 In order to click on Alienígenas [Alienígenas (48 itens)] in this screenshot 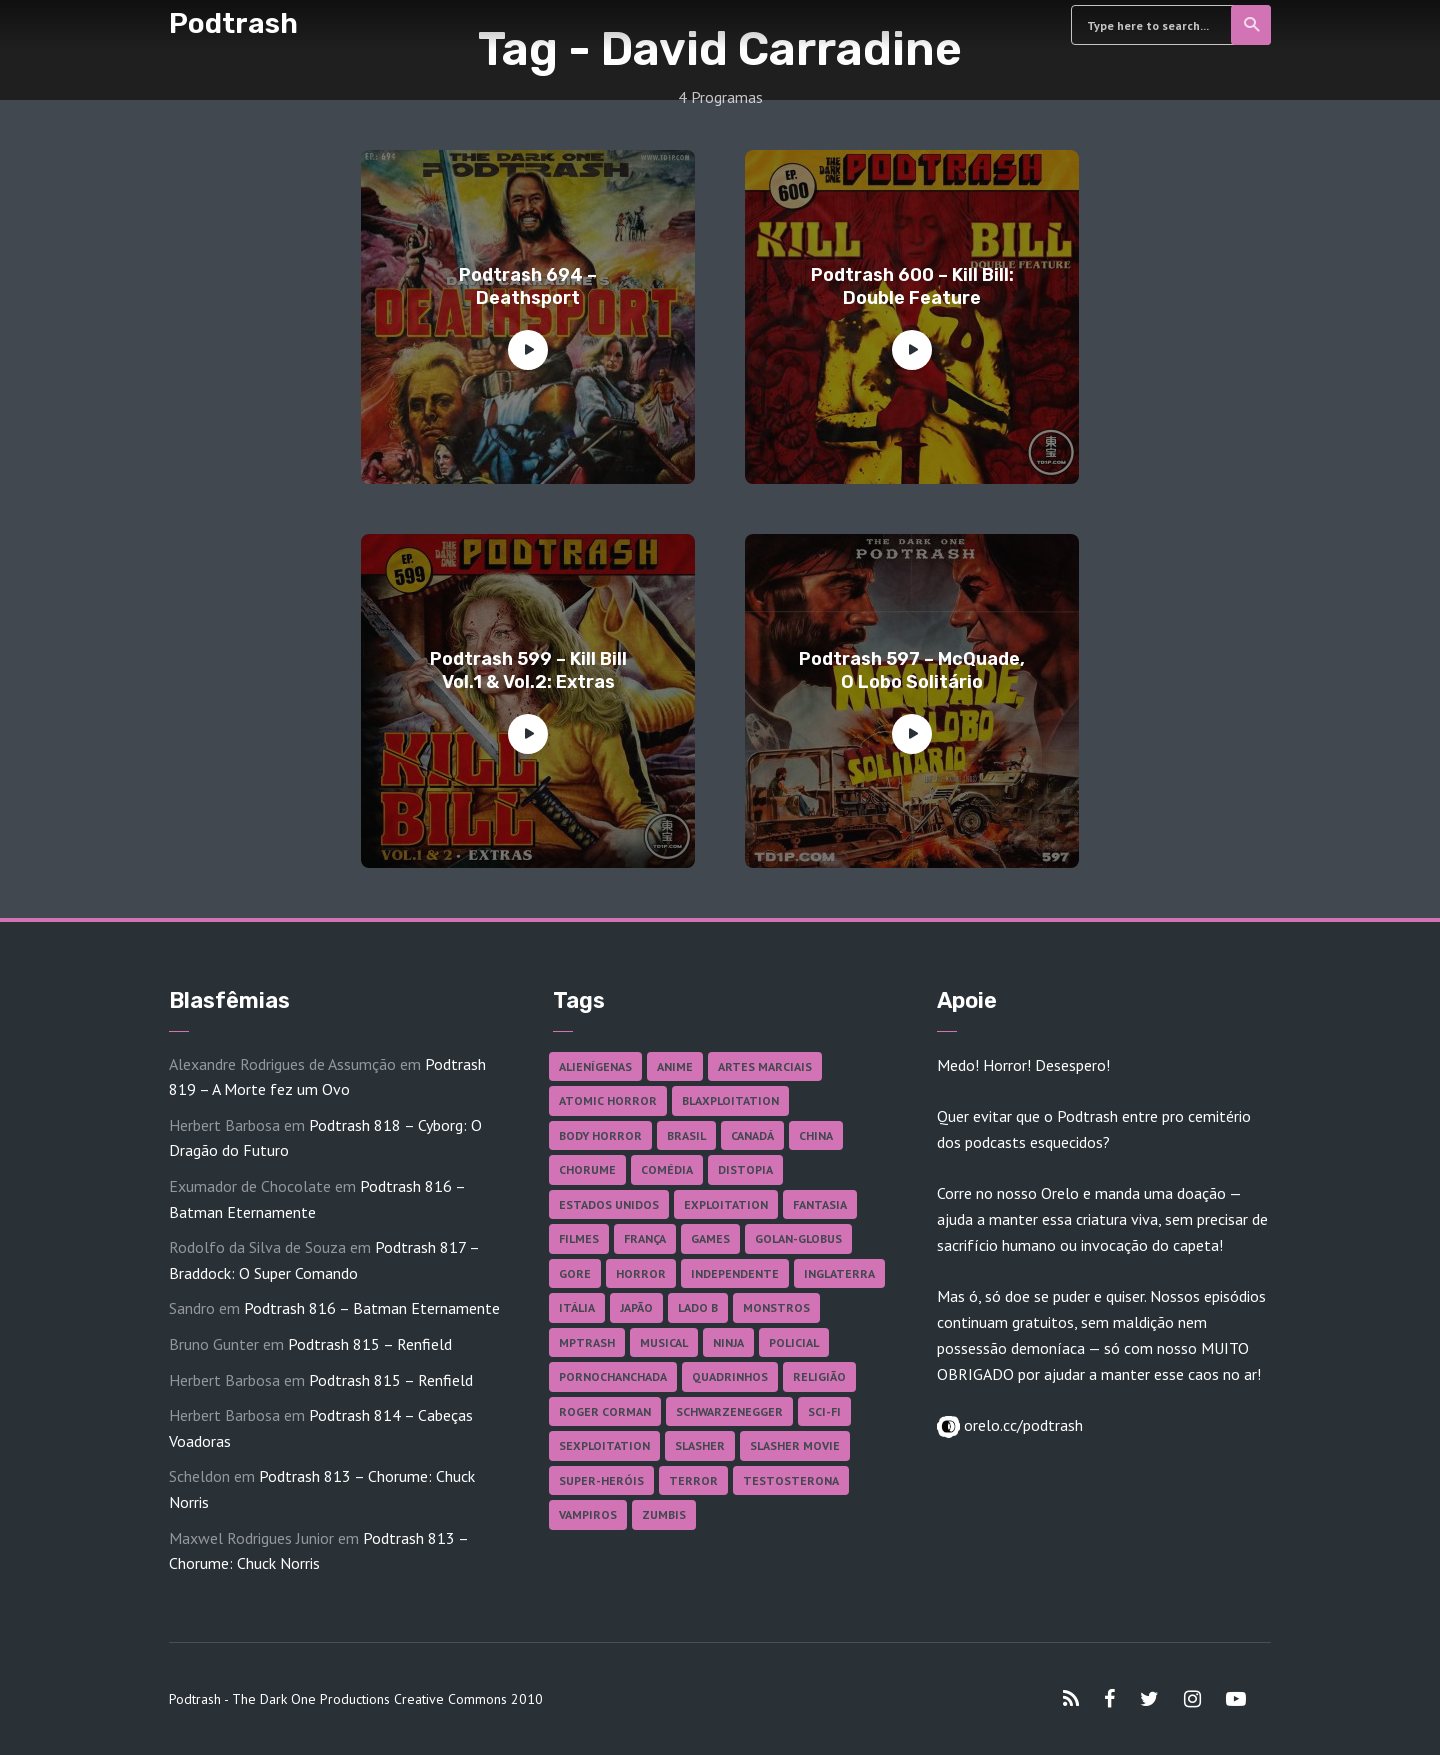, I will do `click(595, 1066)`.